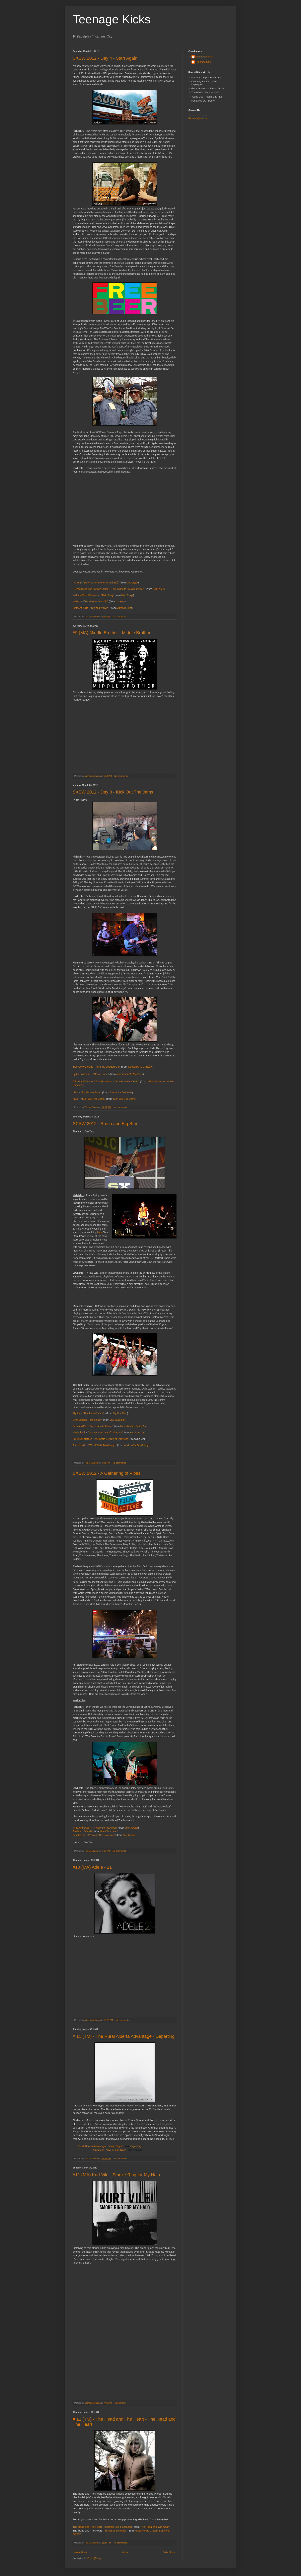 The height and width of the screenshot is (2576, 301). Describe the element at coordinates (120, 2403) in the screenshot. I see `1 comment:` at that location.